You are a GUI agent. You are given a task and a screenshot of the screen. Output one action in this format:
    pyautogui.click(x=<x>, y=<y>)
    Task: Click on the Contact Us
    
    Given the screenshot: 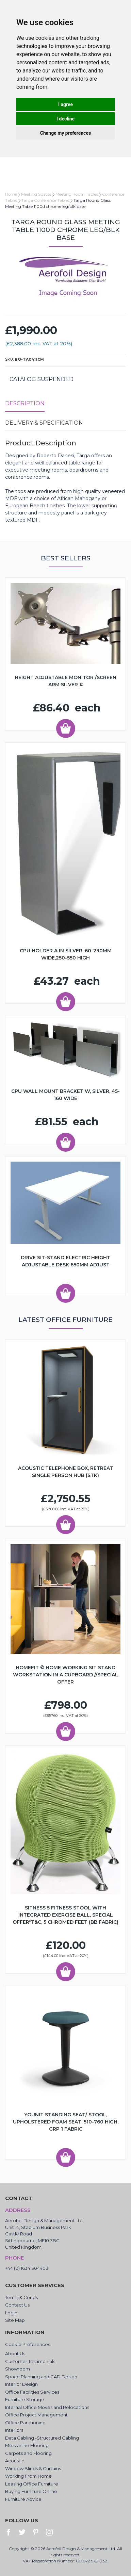 What is the action you would take?
    pyautogui.click(x=17, y=2305)
    